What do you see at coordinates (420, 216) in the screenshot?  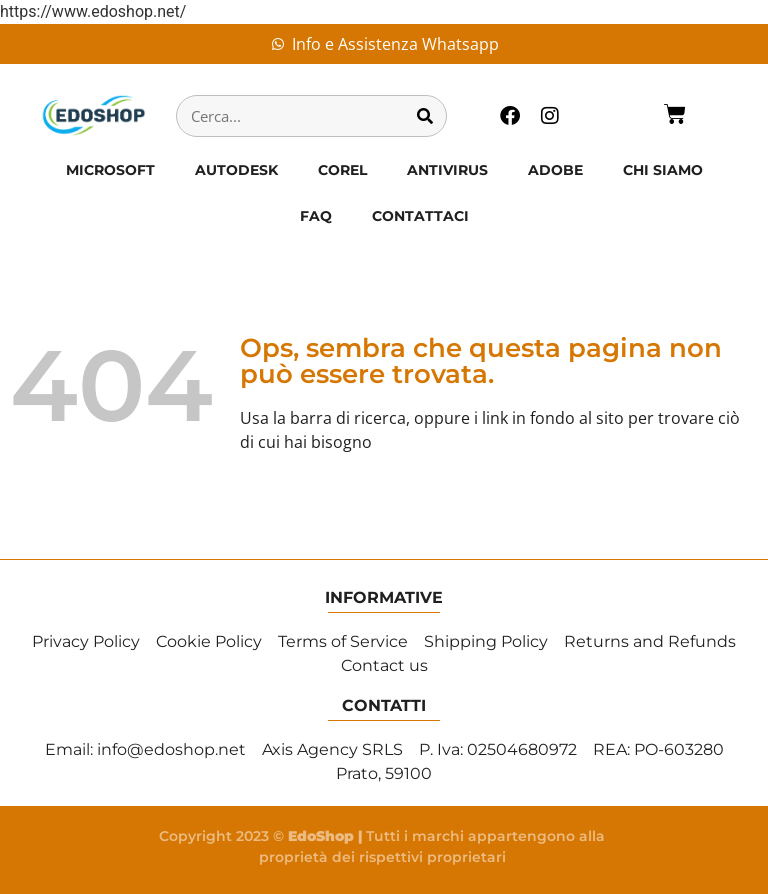 I see `CONTATTACI` at bounding box center [420, 216].